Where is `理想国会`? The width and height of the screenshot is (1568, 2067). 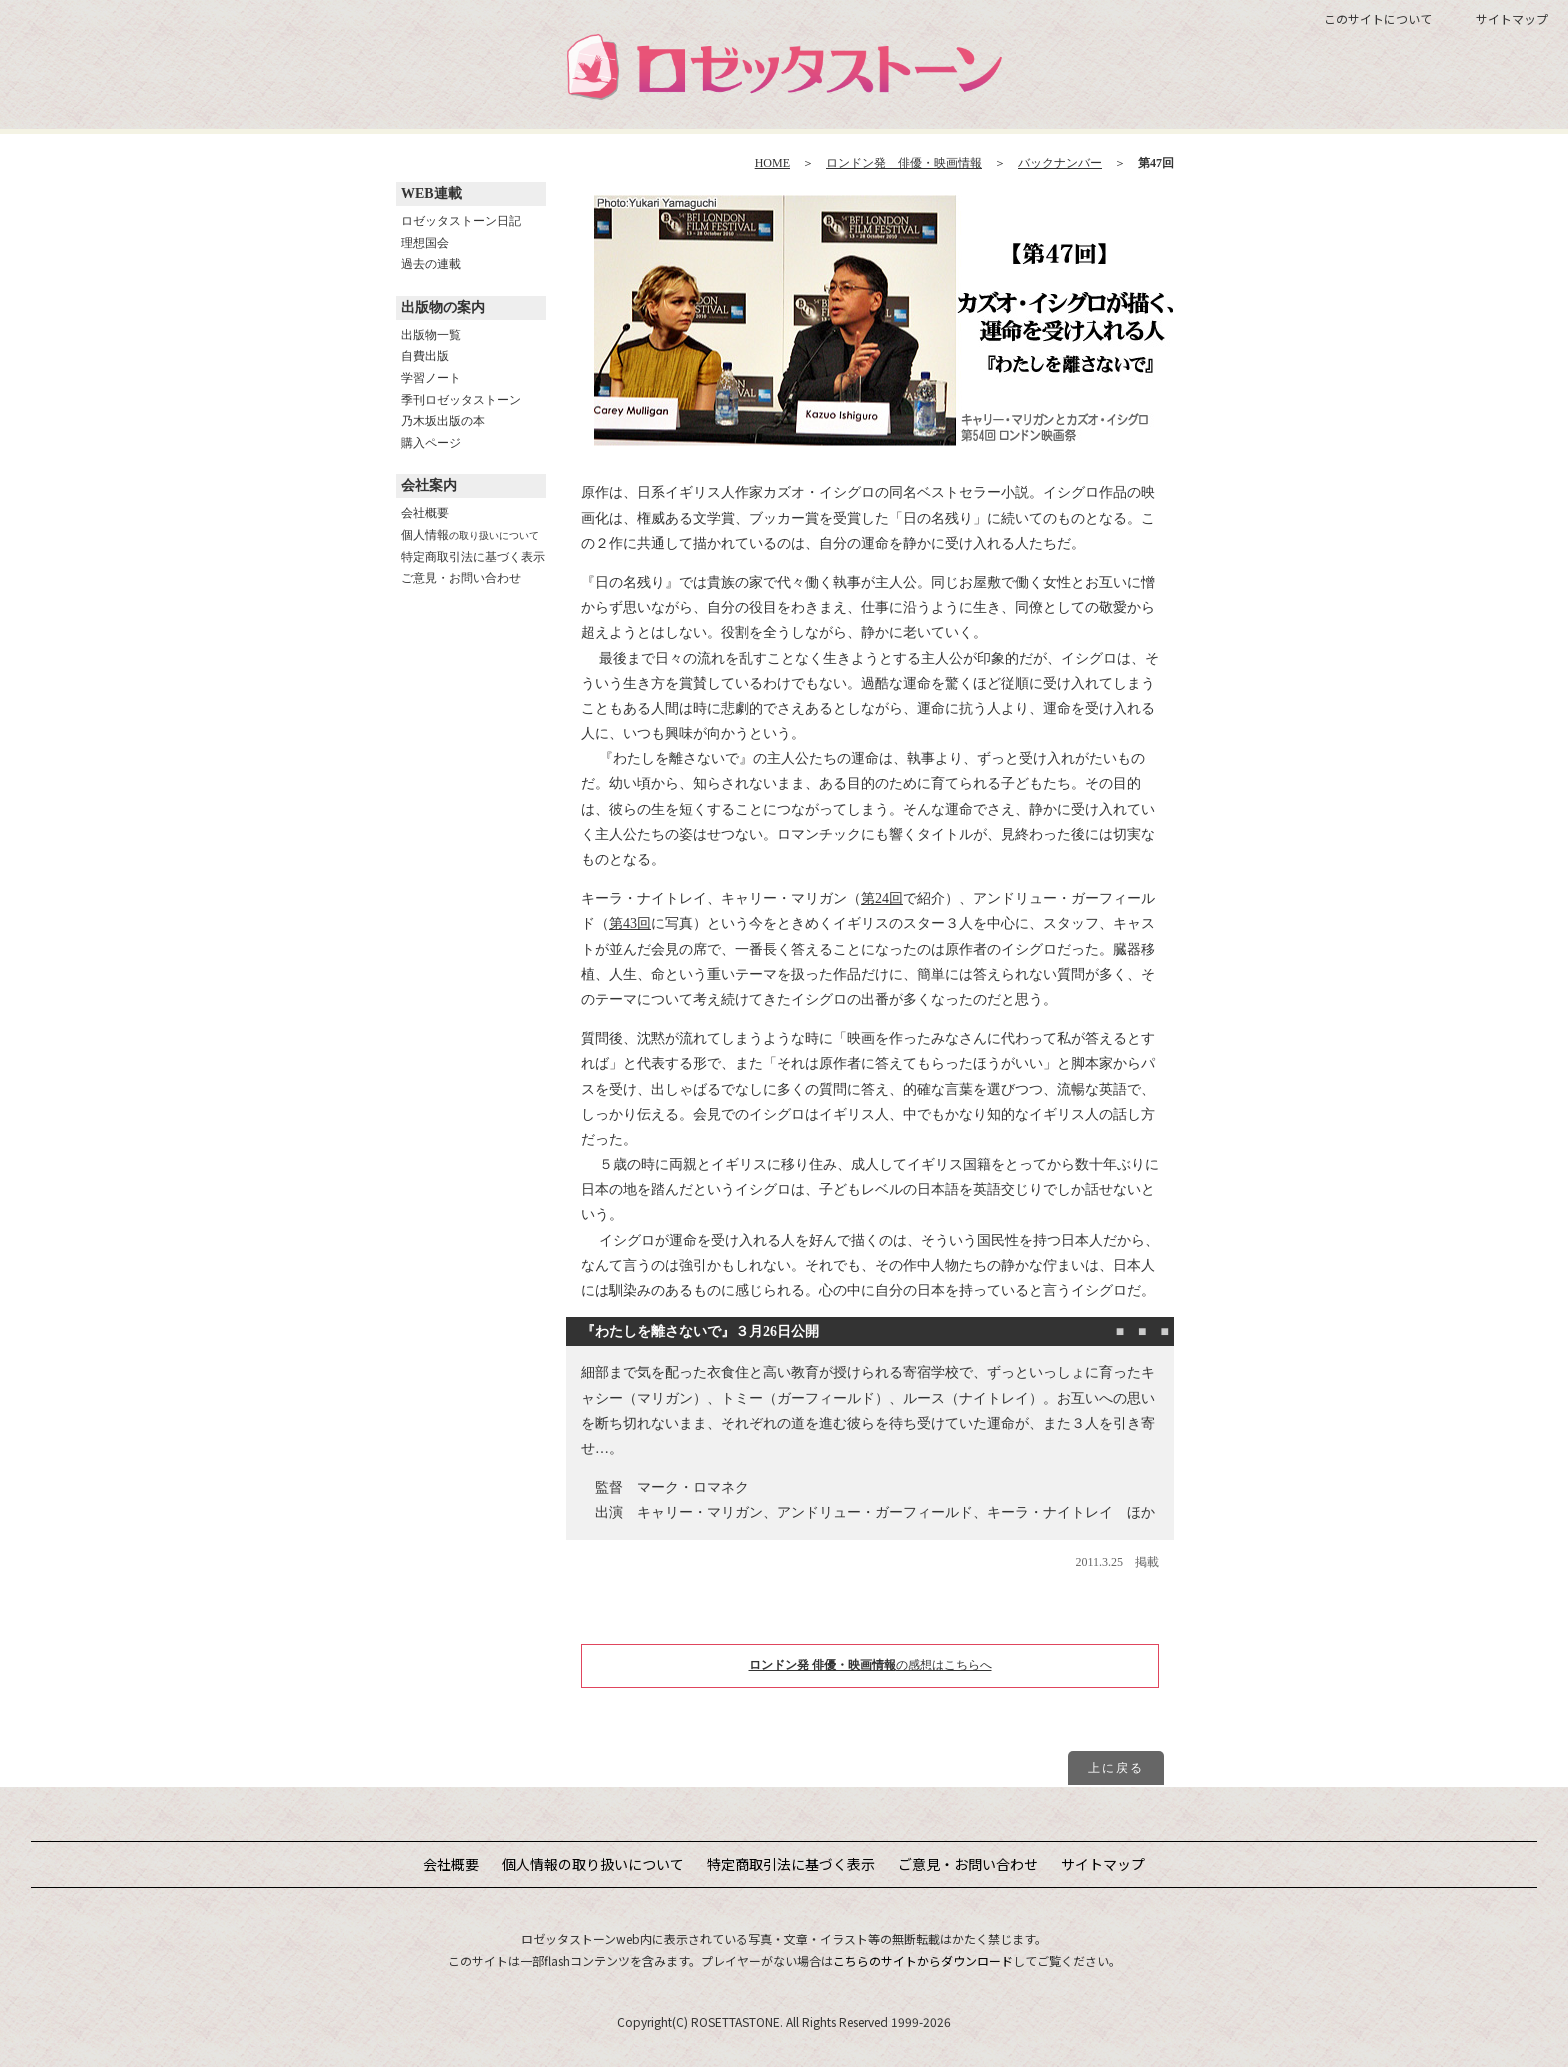 理想国会 is located at coordinates (425, 243).